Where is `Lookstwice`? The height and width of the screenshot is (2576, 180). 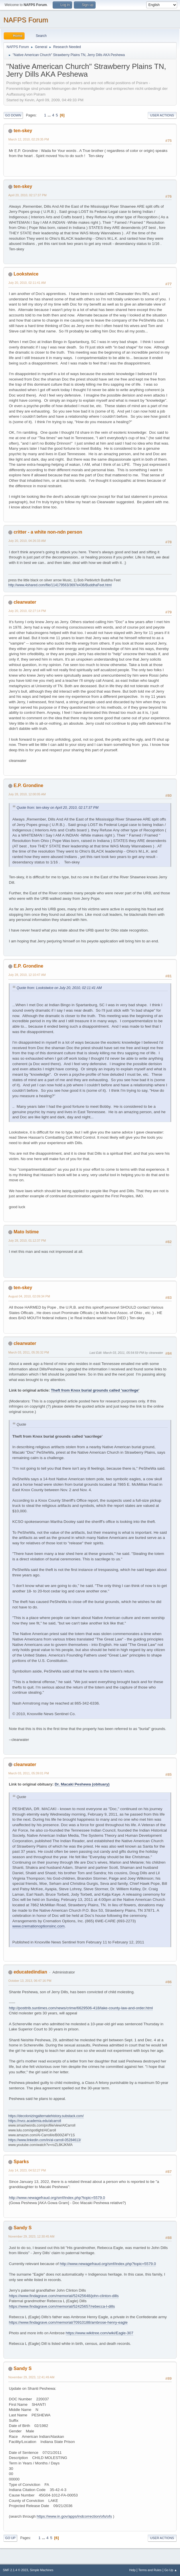
Lookstwice is located at coordinates (25, 274).